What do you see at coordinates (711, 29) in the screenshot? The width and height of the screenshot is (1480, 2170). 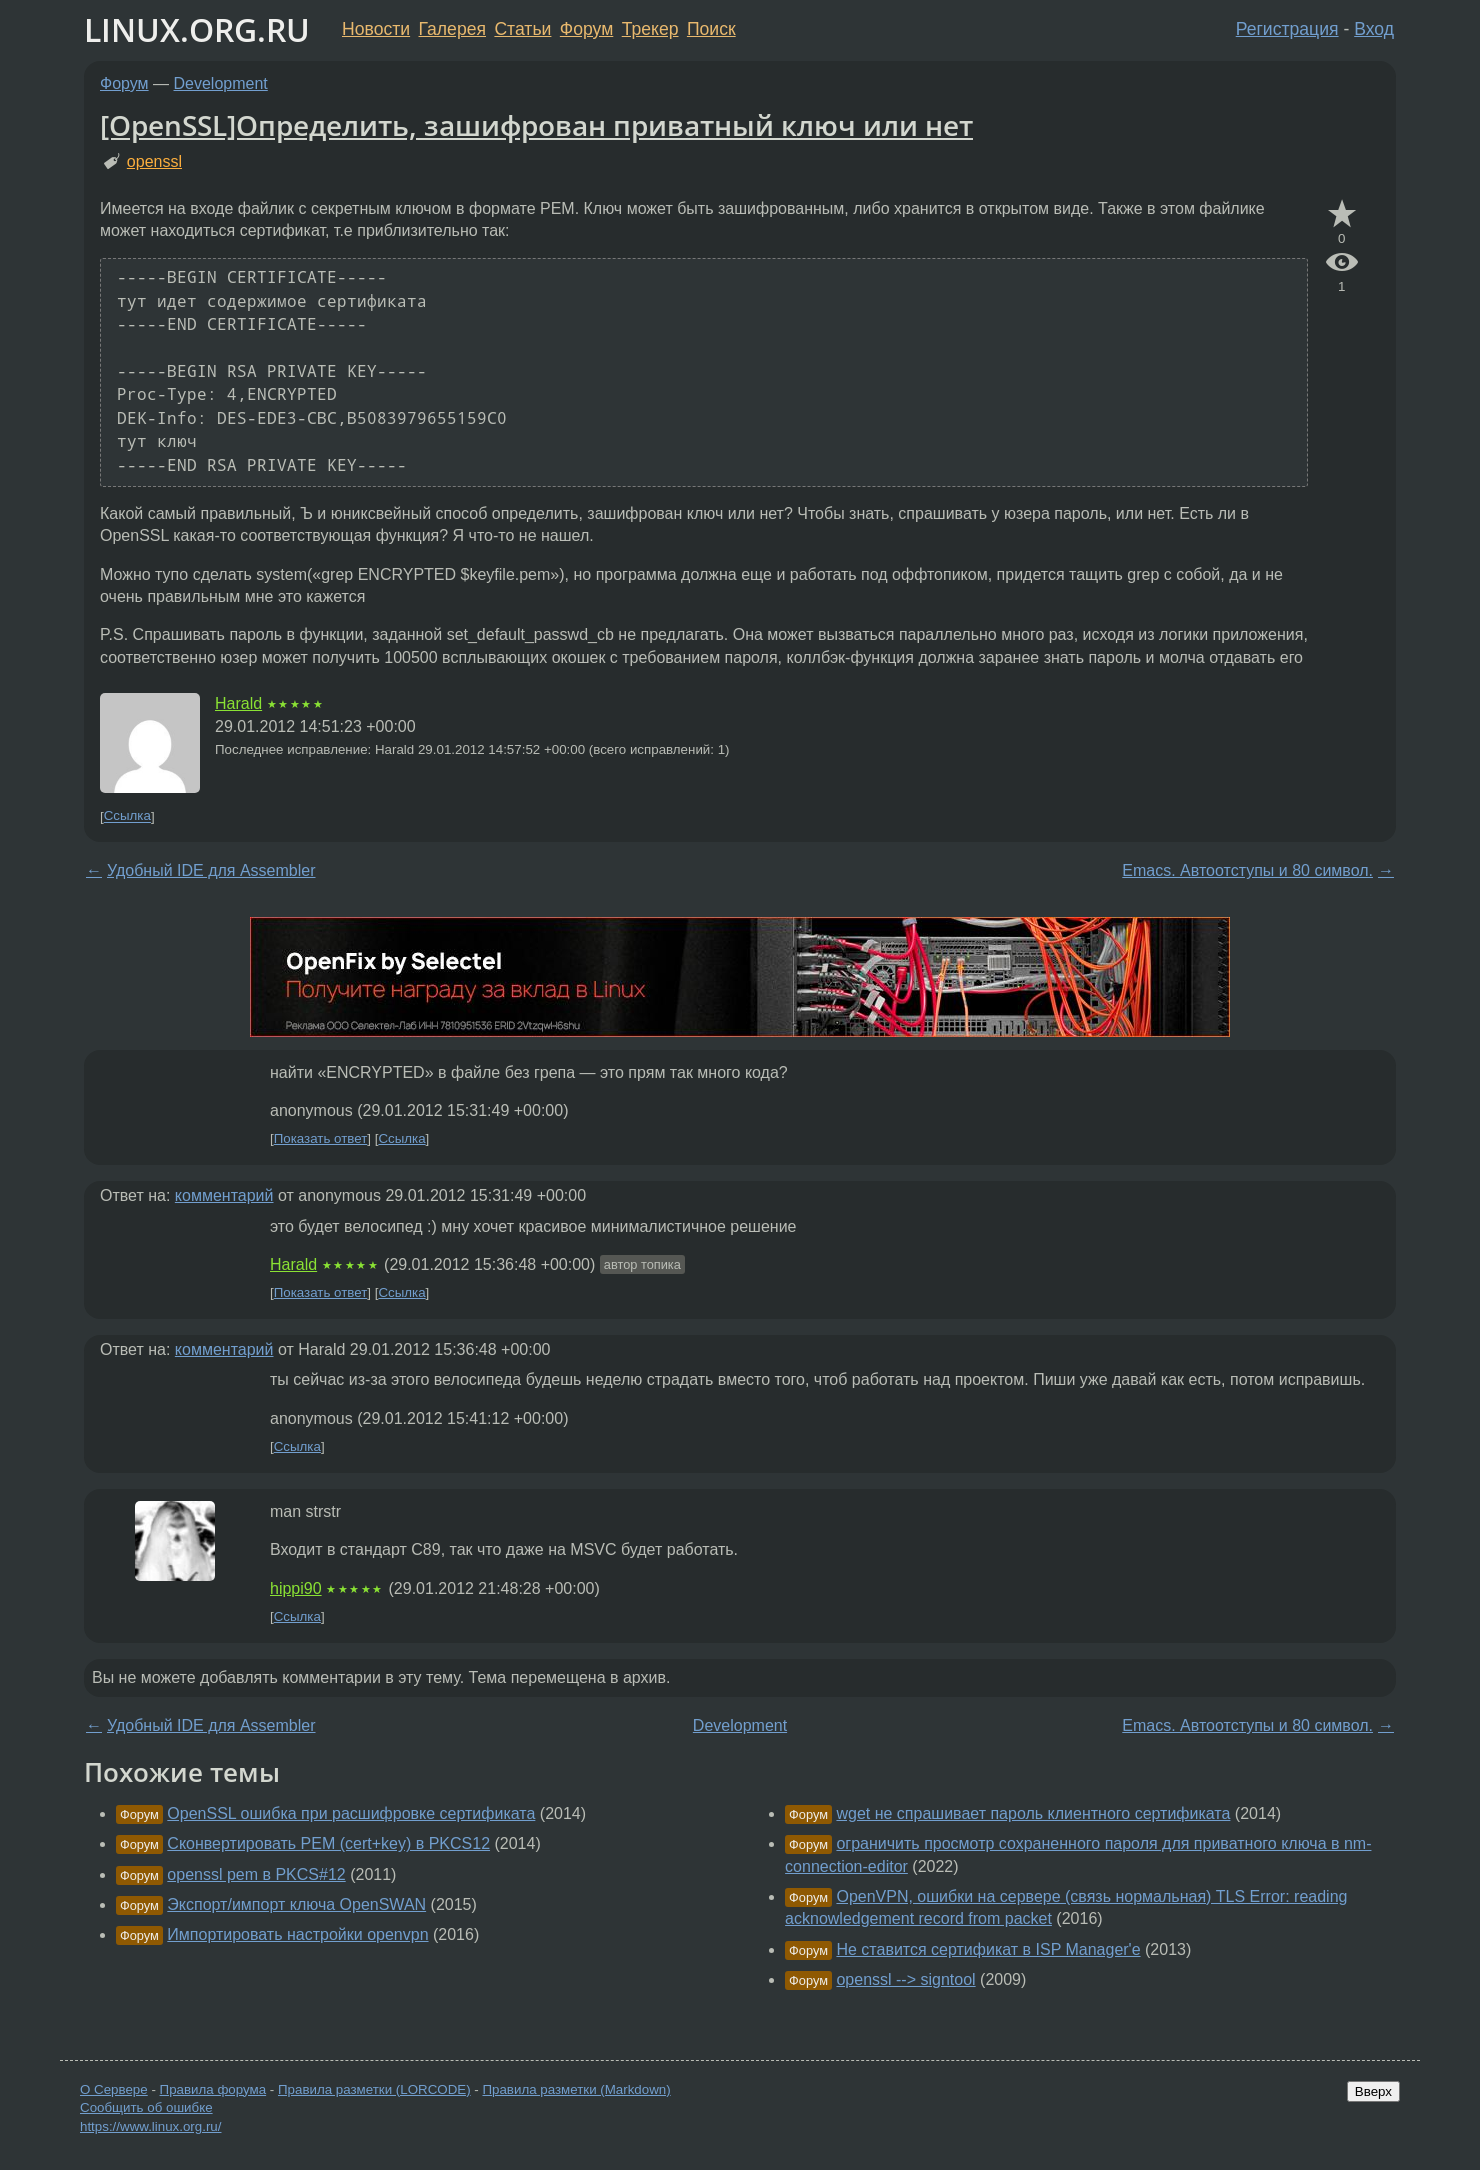 I see `Поиск` at bounding box center [711, 29].